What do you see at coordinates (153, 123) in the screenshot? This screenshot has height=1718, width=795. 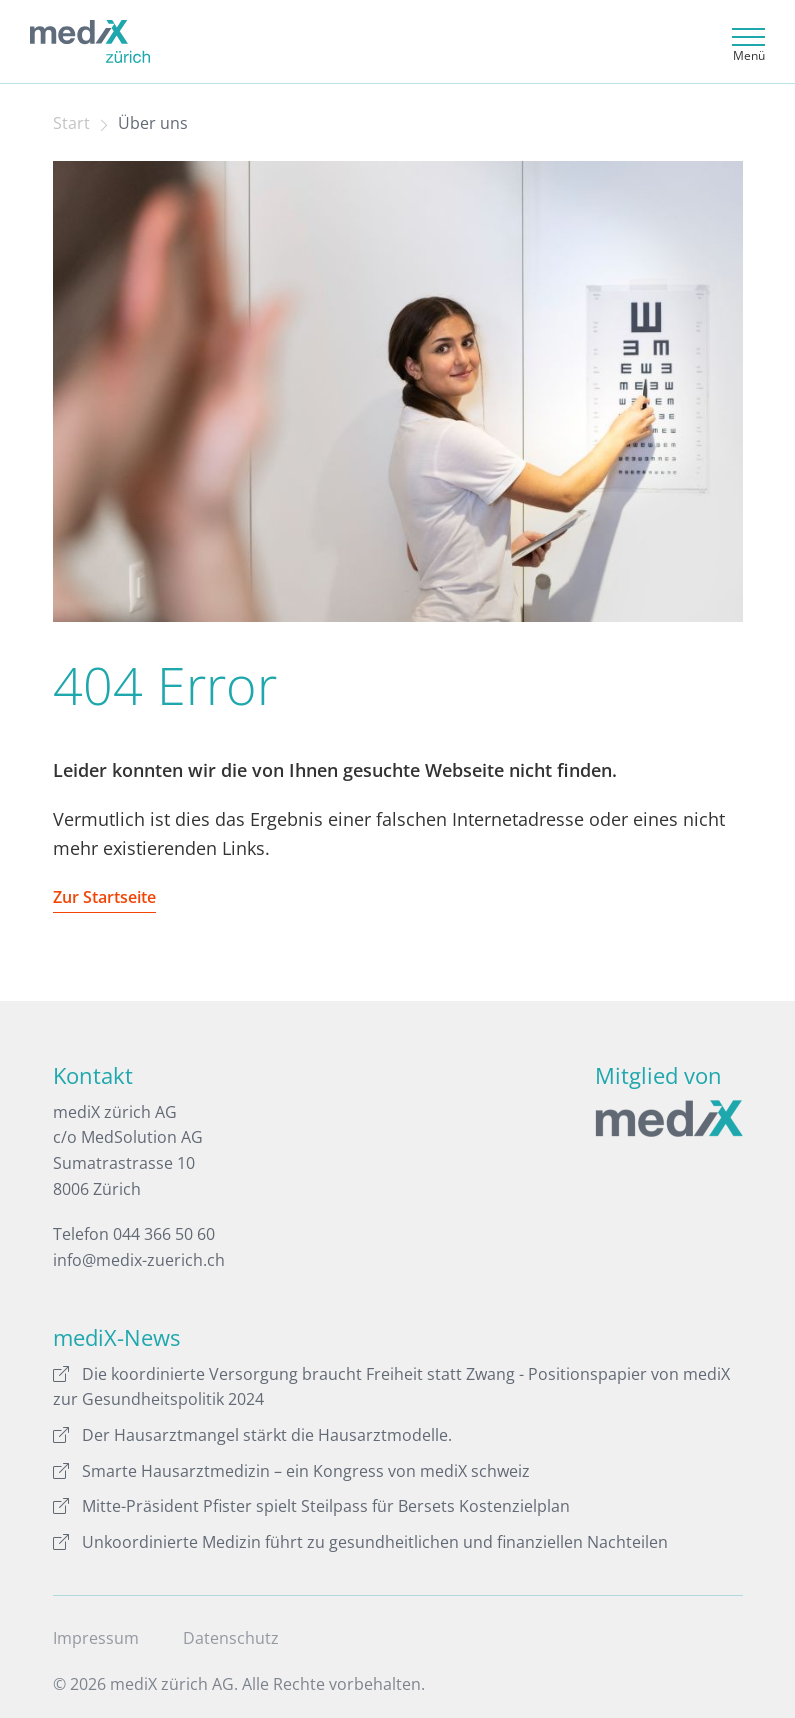 I see `Über uns` at bounding box center [153, 123].